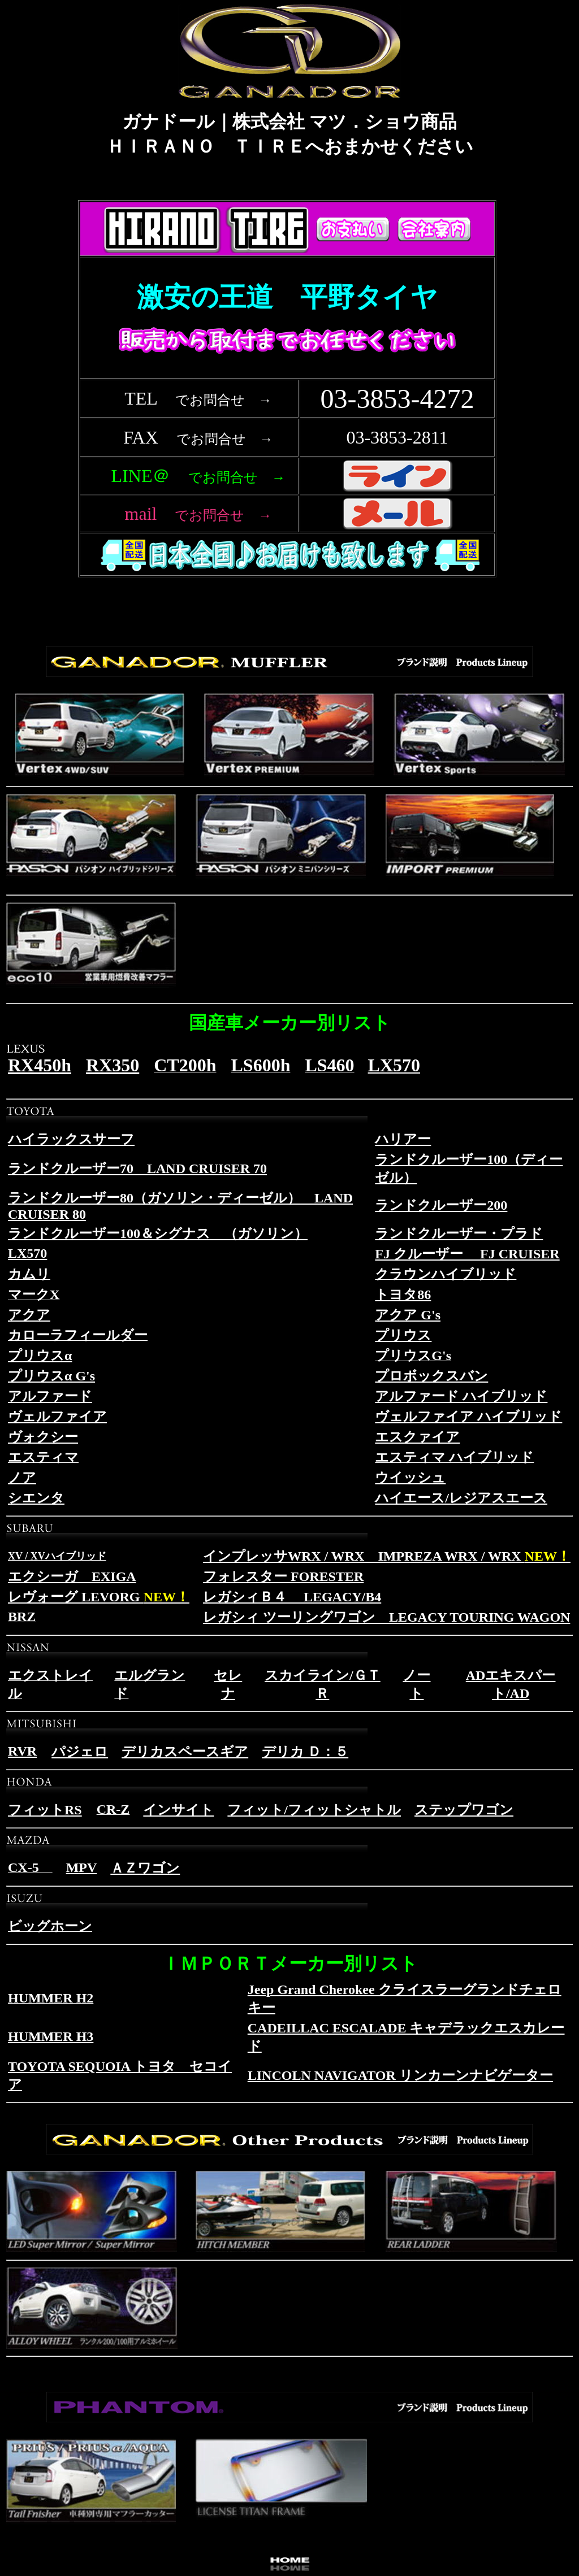 The image size is (579, 2576). I want to click on レガシィ ツーリングワゴン LEGACY TOURING WAGON, so click(387, 1617).